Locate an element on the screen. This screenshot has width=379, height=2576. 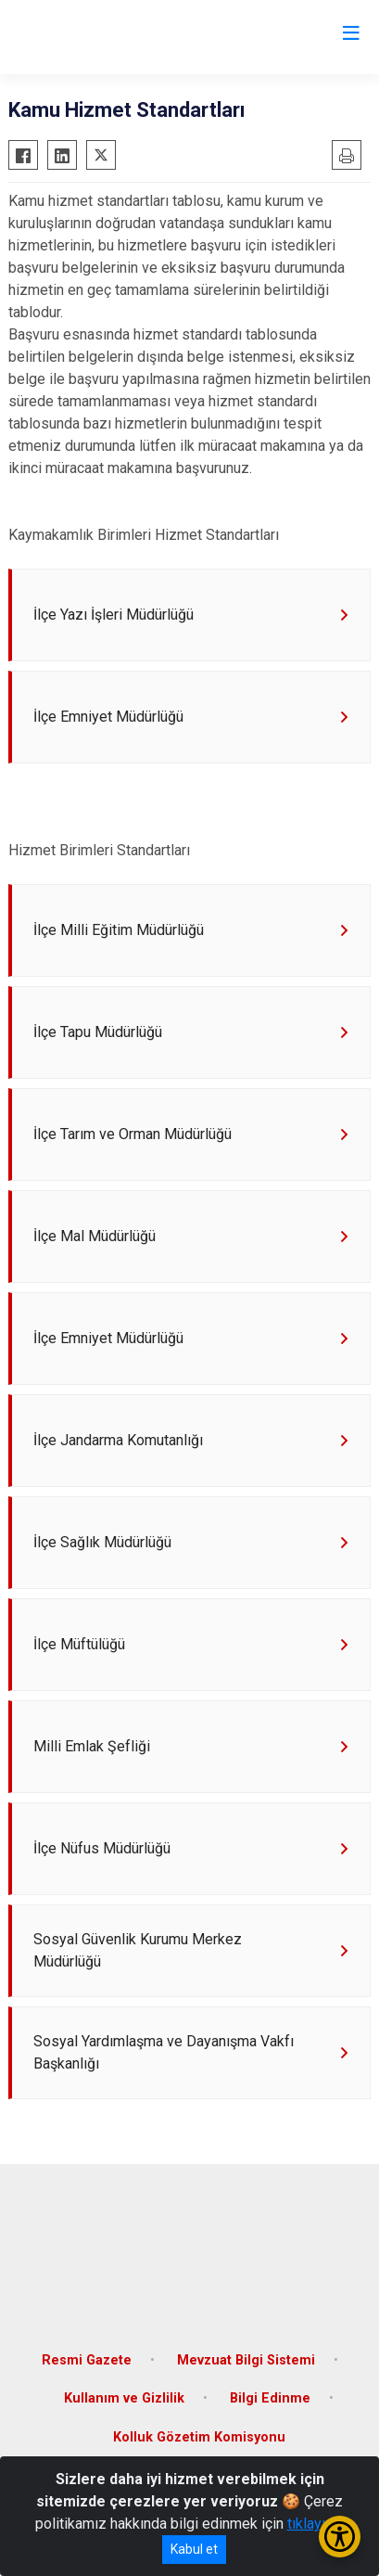
tıklayınız is located at coordinates (316, 2523).